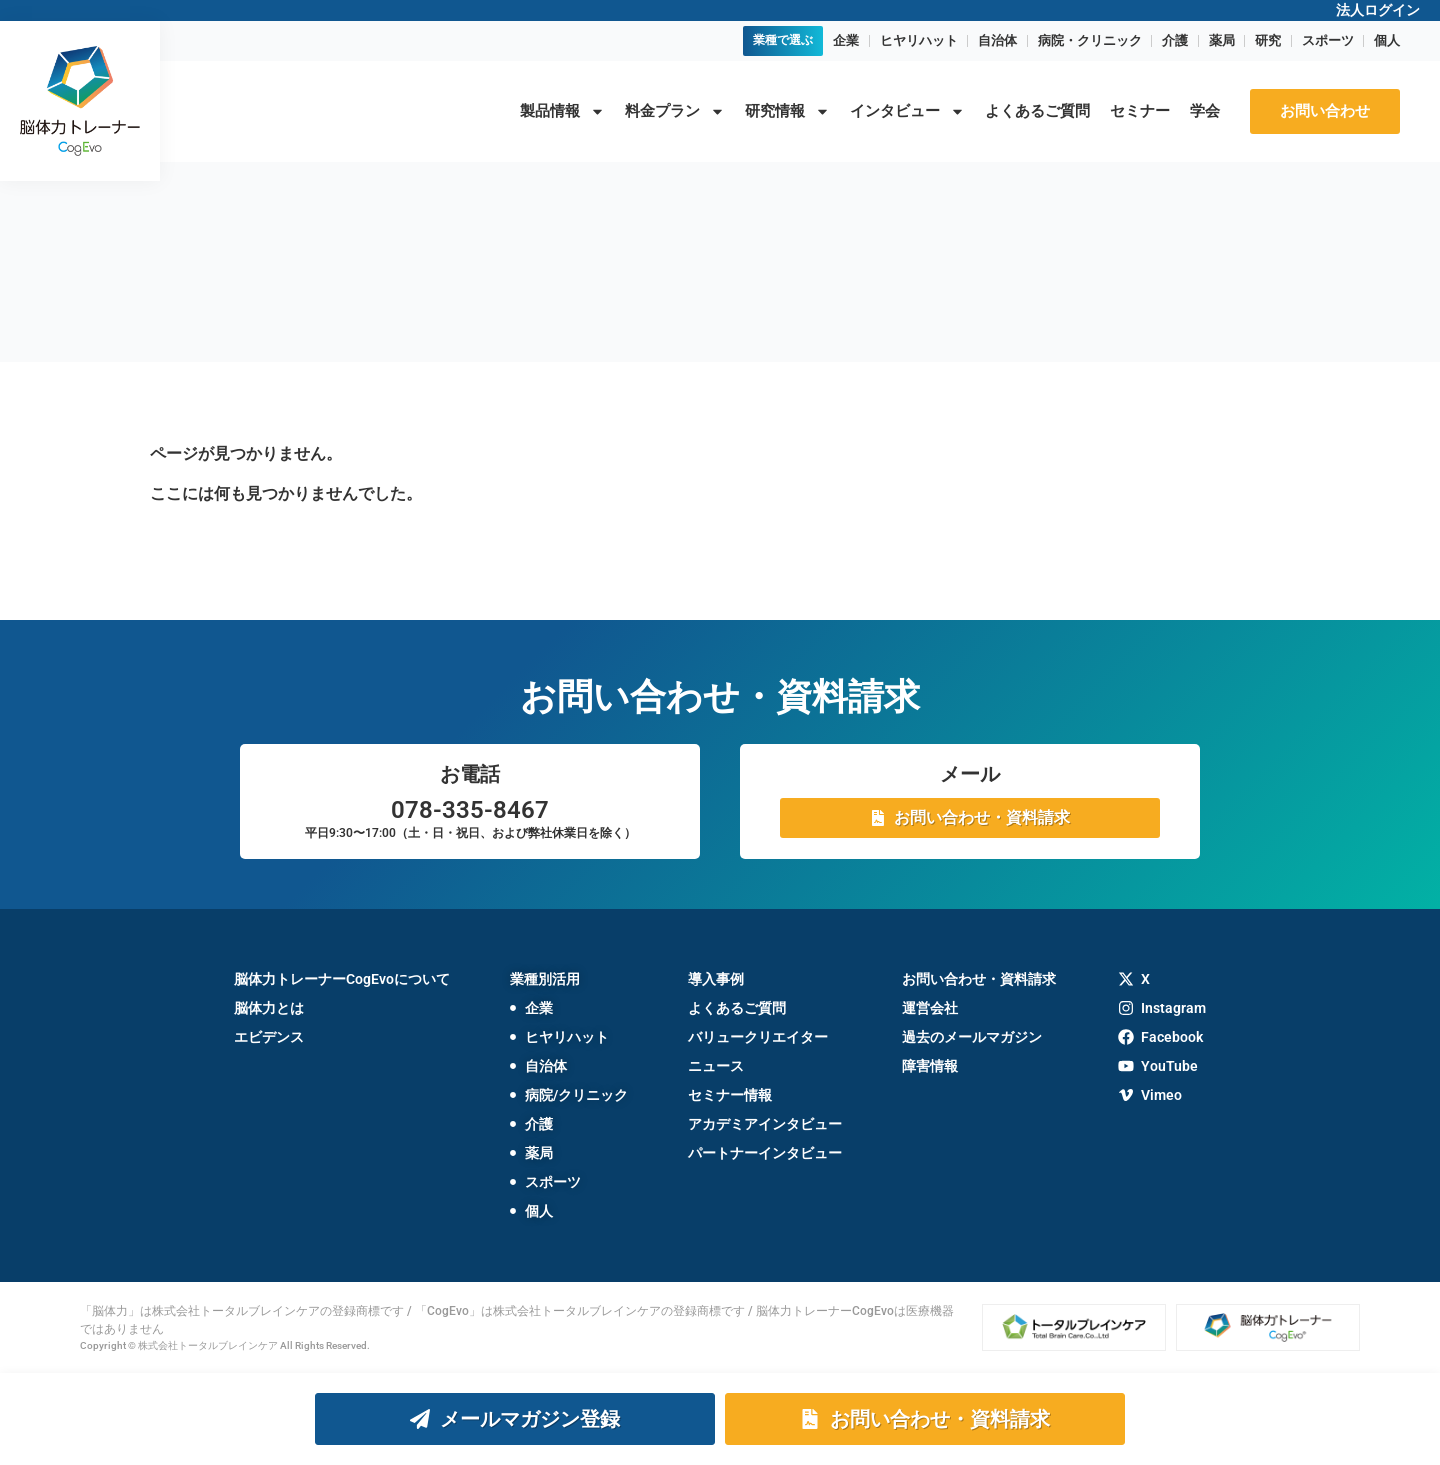 The height and width of the screenshot is (1465, 1440). I want to click on 法人ログイン, so click(1378, 10).